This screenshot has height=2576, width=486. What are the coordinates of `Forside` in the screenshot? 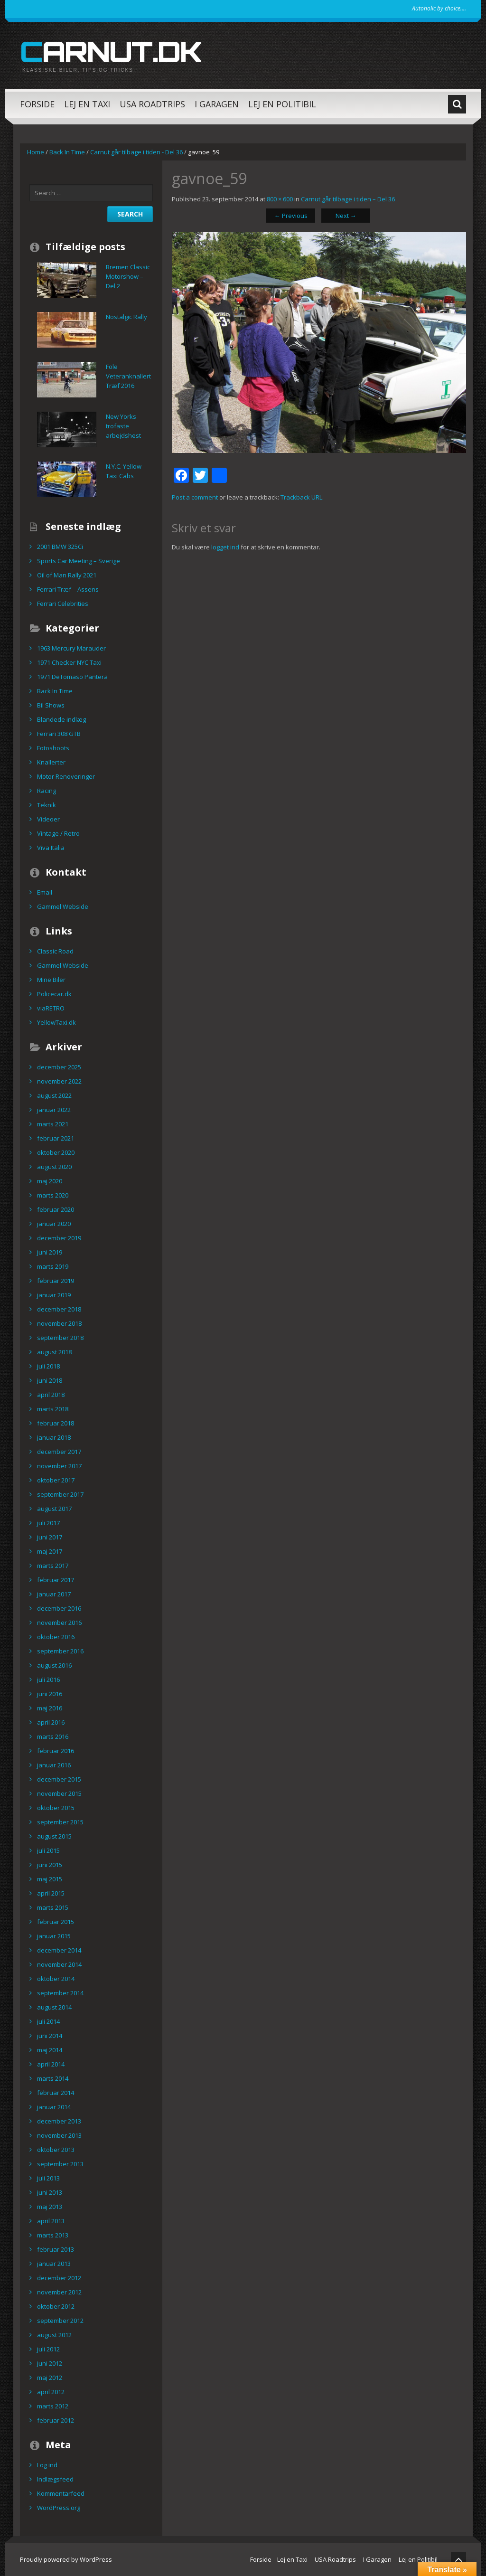 It's located at (37, 104).